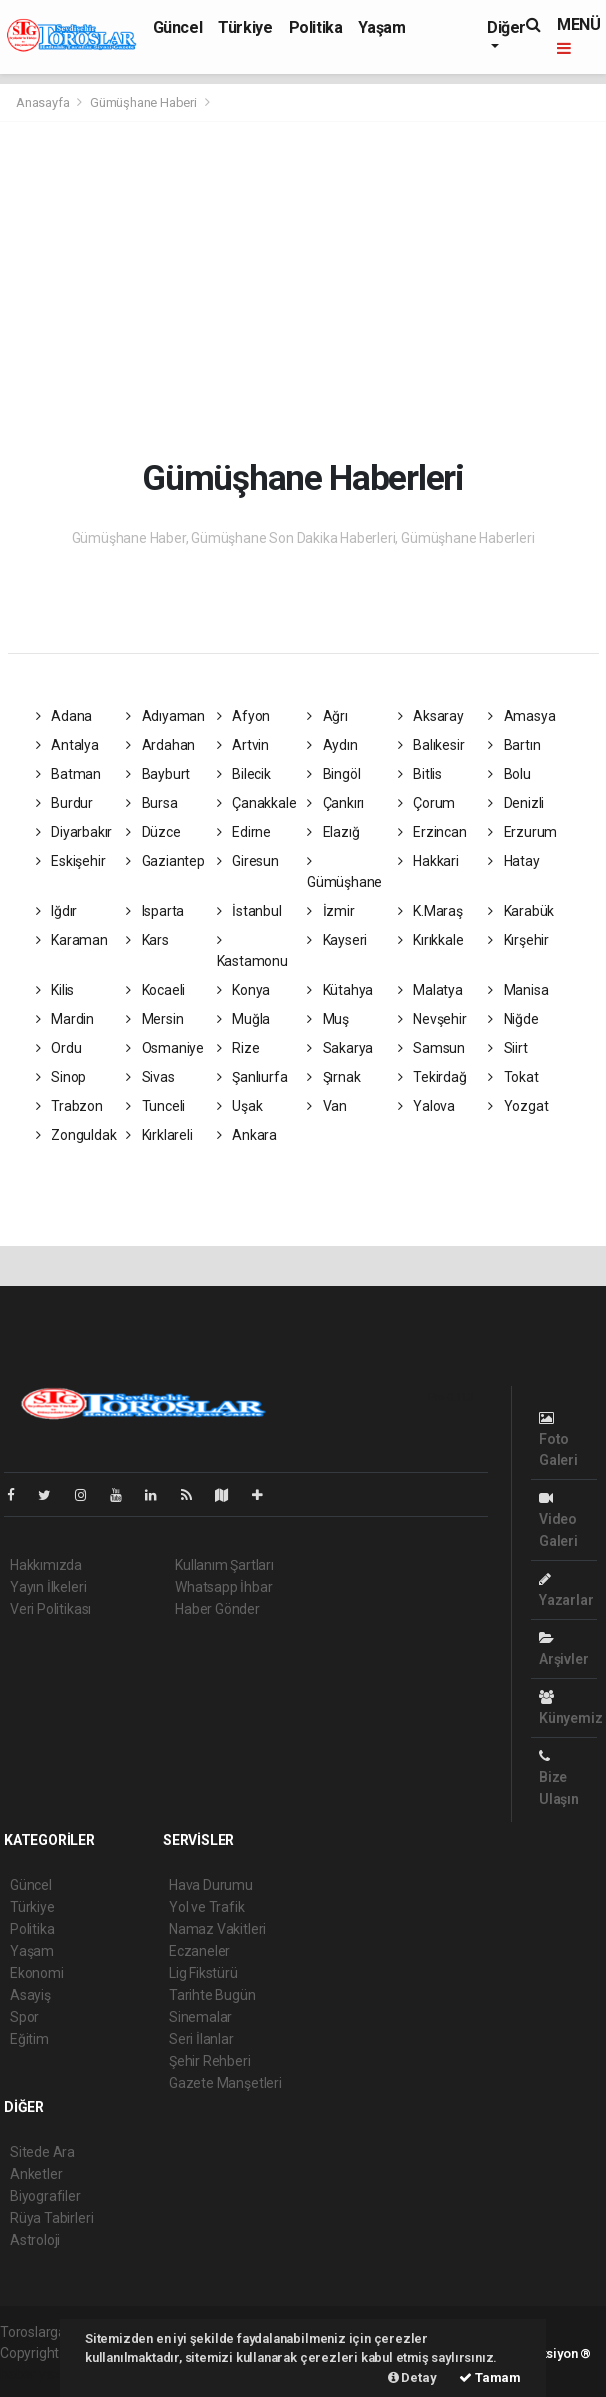 The width and height of the screenshot is (606, 2397). I want to click on Tamam, so click(490, 2377).